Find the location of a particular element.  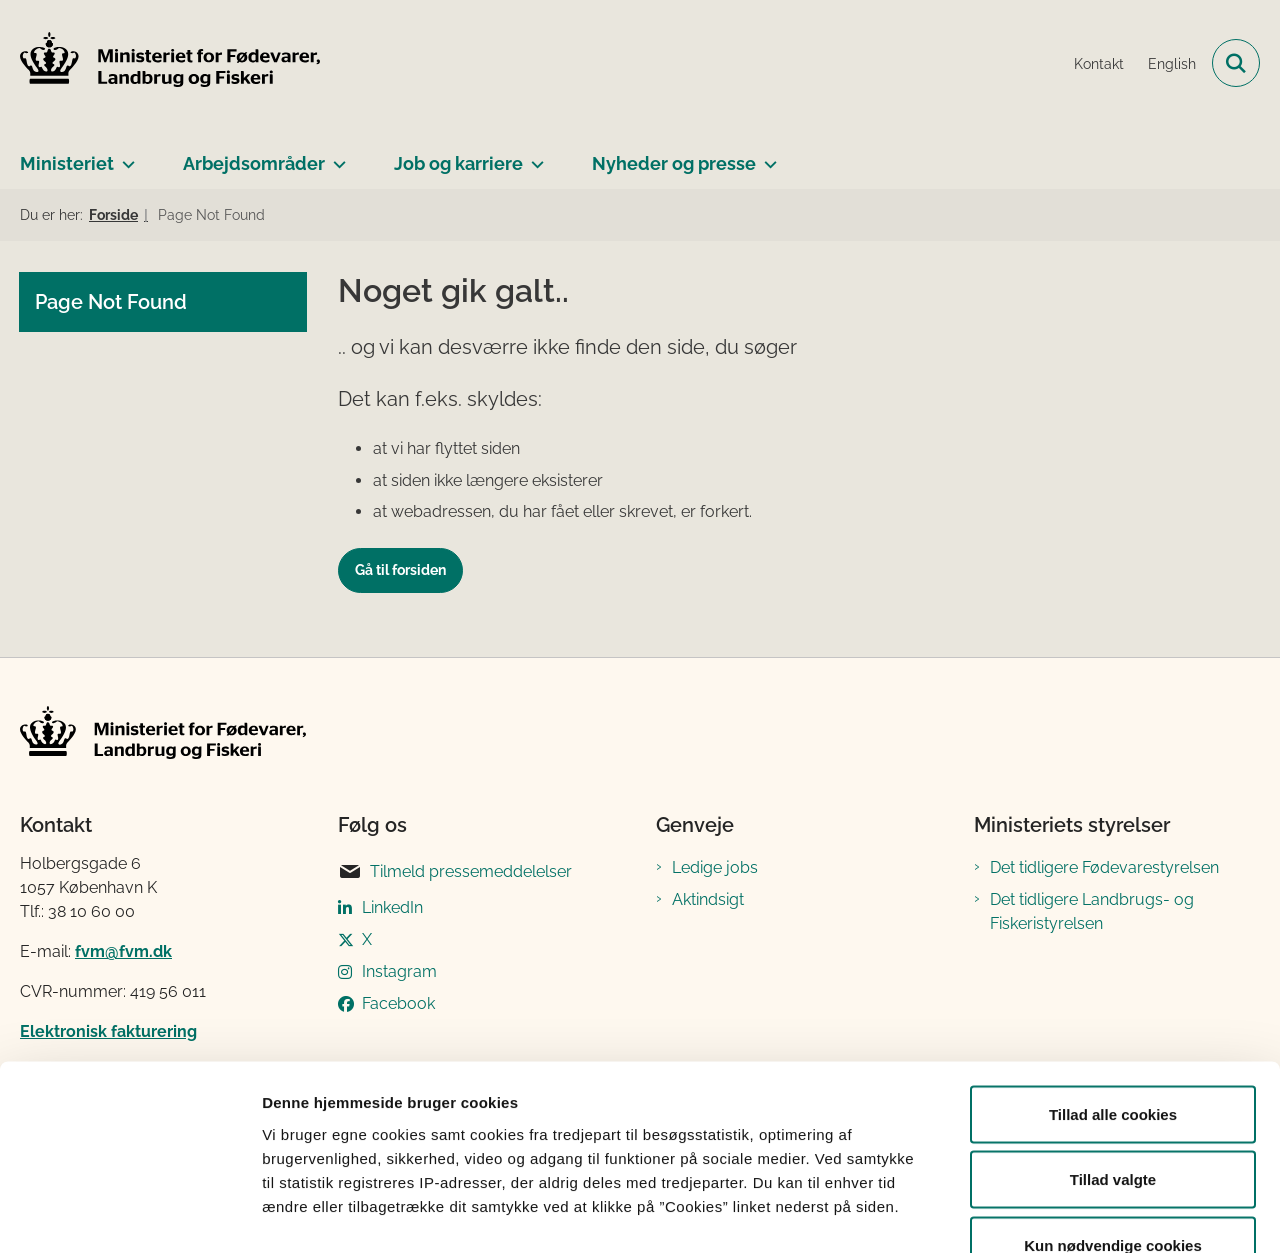

LinkedIn is located at coordinates (392, 907).